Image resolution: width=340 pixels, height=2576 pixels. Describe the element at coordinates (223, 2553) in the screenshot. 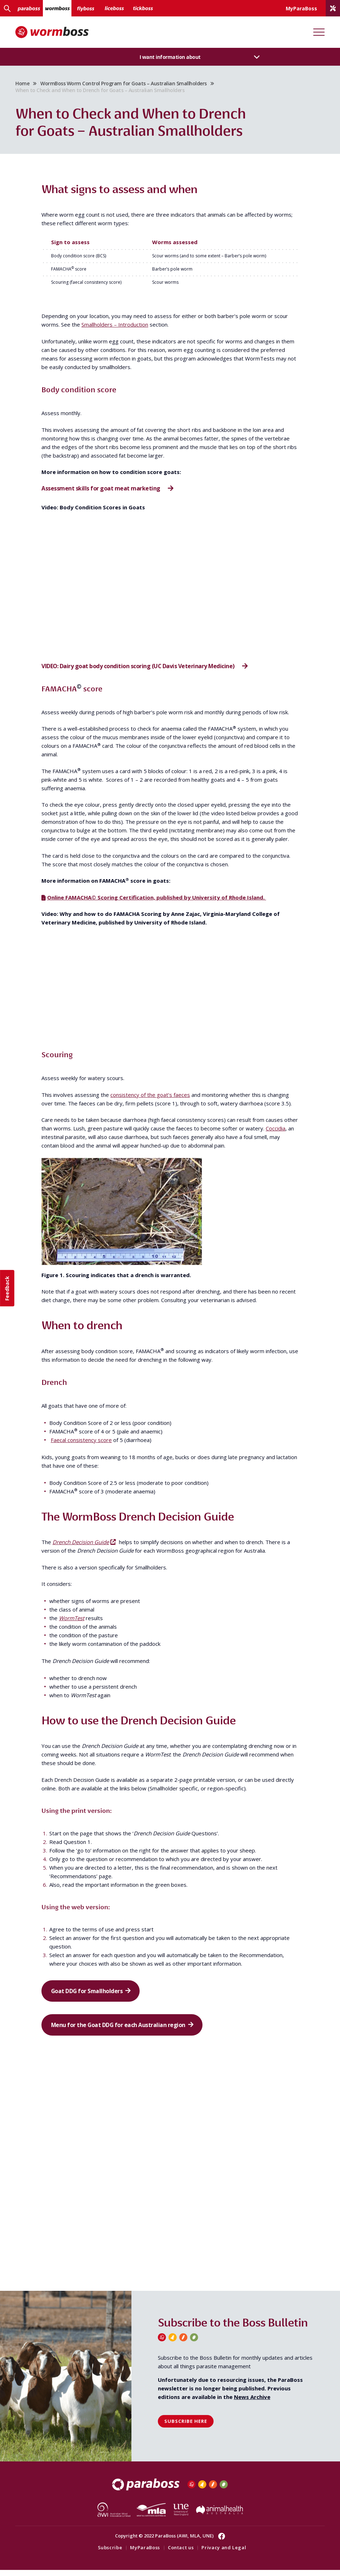

I see `Privacy and Legal` at that location.